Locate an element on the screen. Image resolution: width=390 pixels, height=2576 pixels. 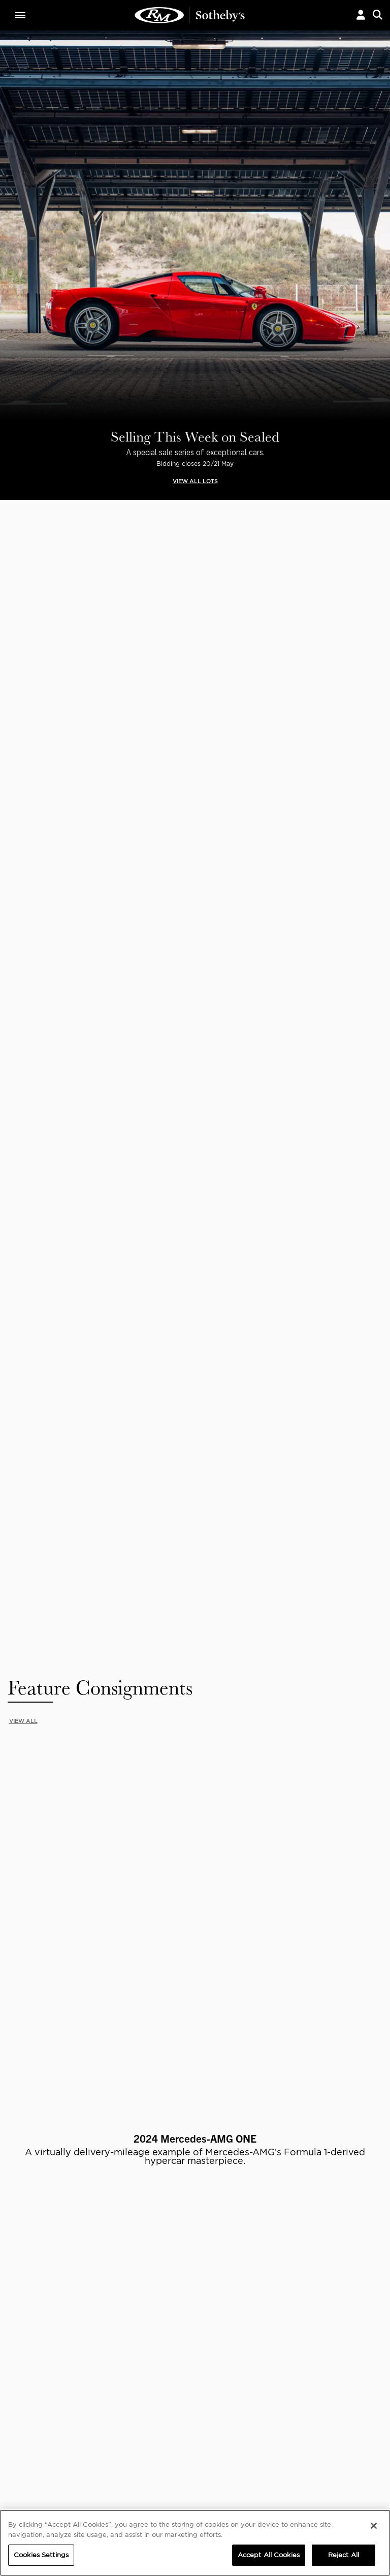
Contact Us is located at coordinates (29, 2257).